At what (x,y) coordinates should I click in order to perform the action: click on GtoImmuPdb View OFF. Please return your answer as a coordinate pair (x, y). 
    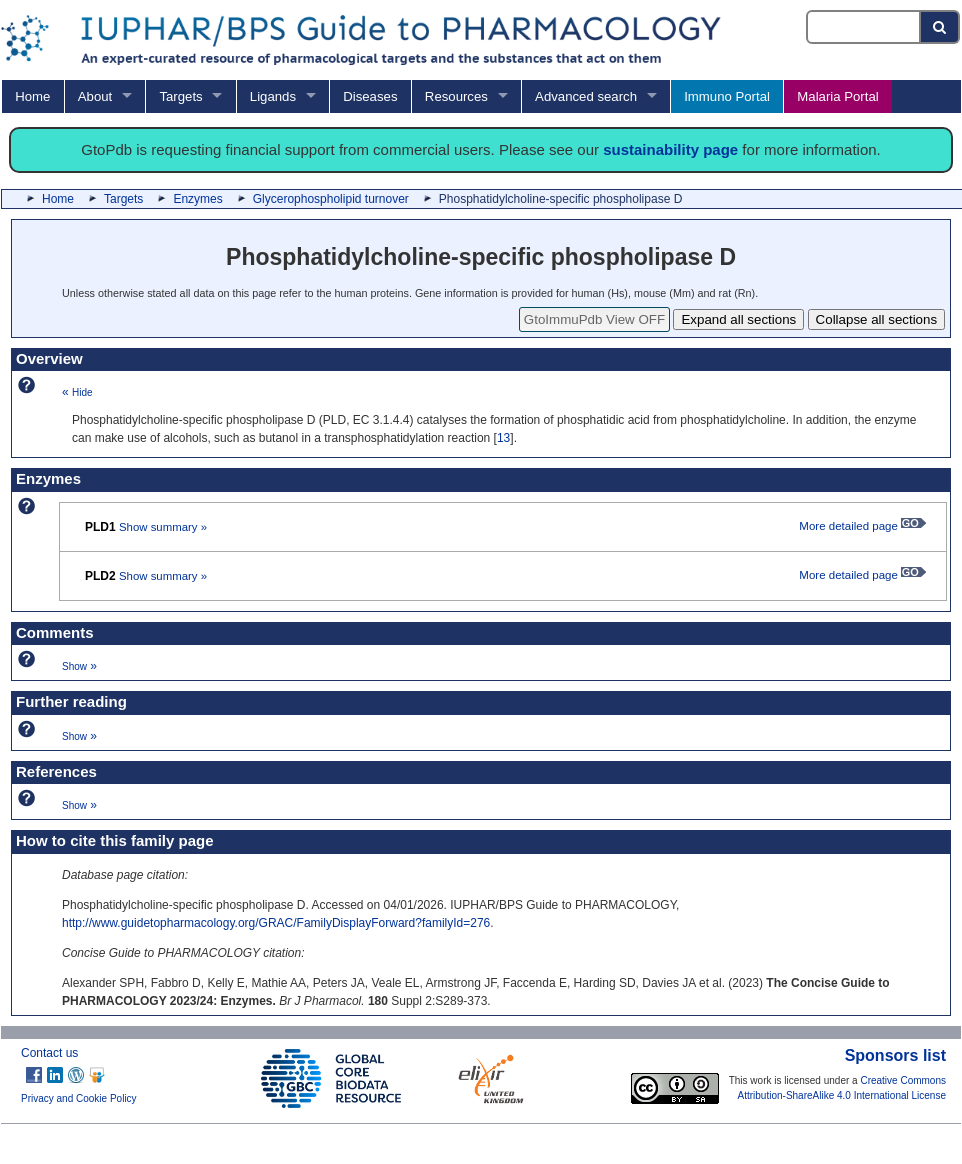
    Looking at the image, I should click on (594, 319).